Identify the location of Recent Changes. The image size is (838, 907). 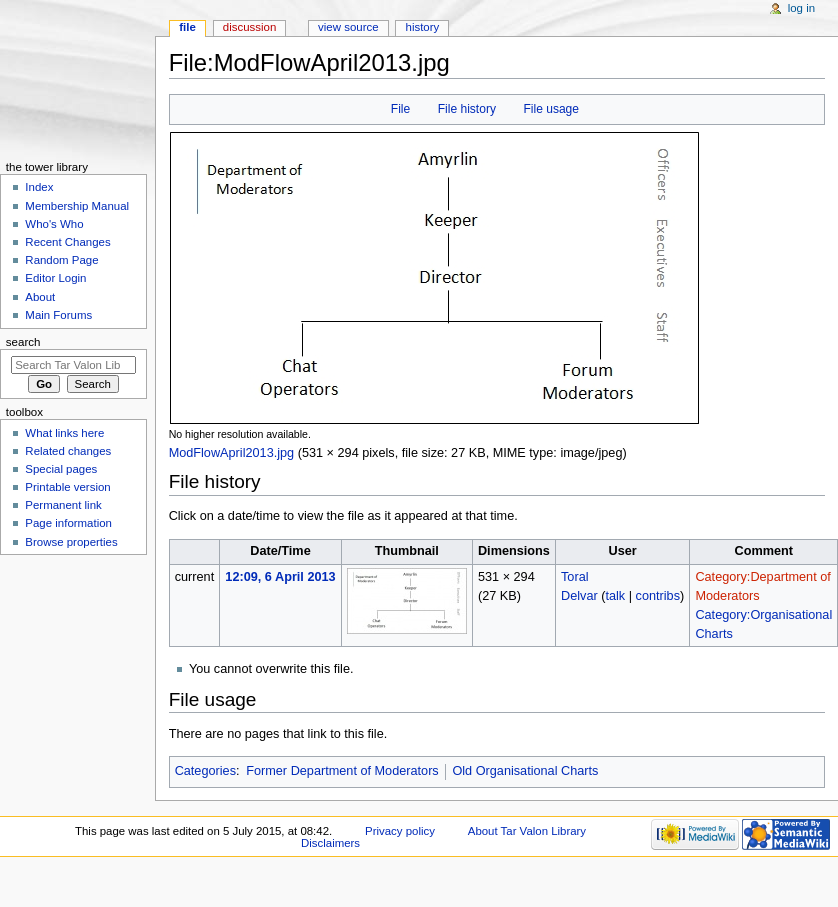
(67, 242).